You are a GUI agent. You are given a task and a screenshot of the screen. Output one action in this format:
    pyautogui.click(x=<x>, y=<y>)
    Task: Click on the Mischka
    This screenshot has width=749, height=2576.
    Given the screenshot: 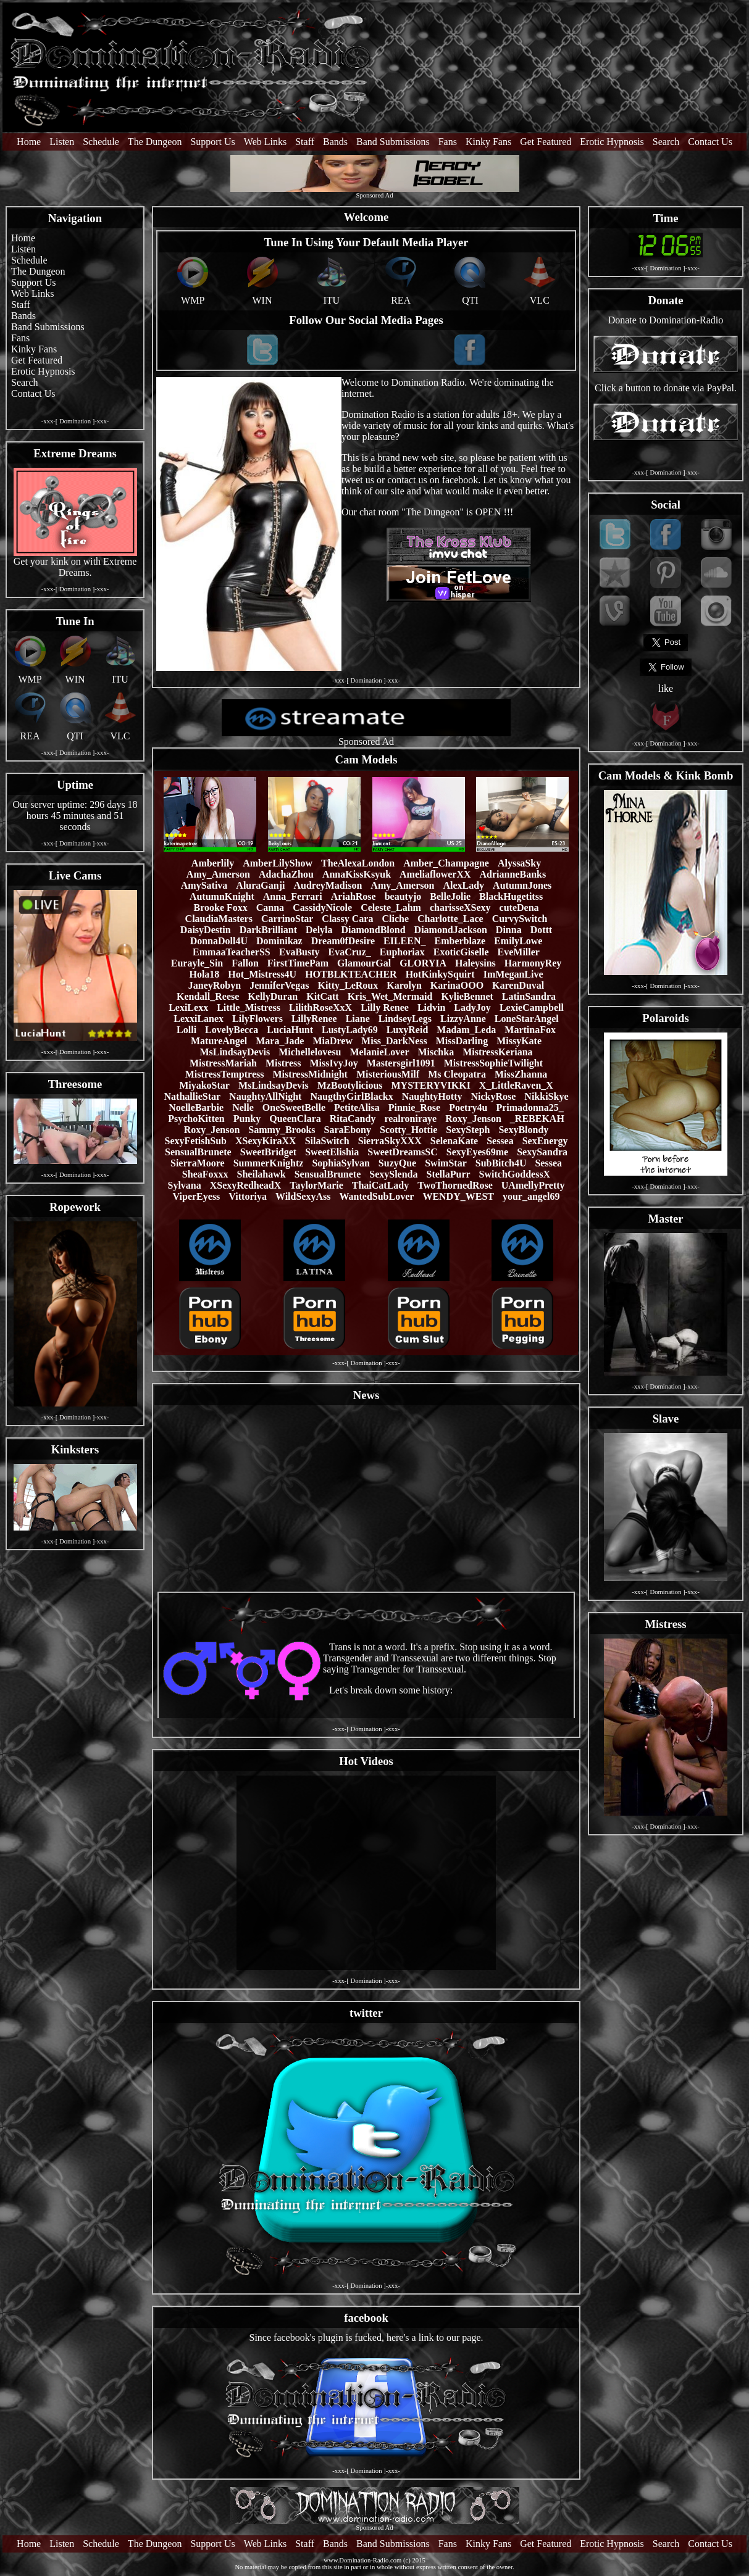 What is the action you would take?
    pyautogui.click(x=435, y=1052)
    